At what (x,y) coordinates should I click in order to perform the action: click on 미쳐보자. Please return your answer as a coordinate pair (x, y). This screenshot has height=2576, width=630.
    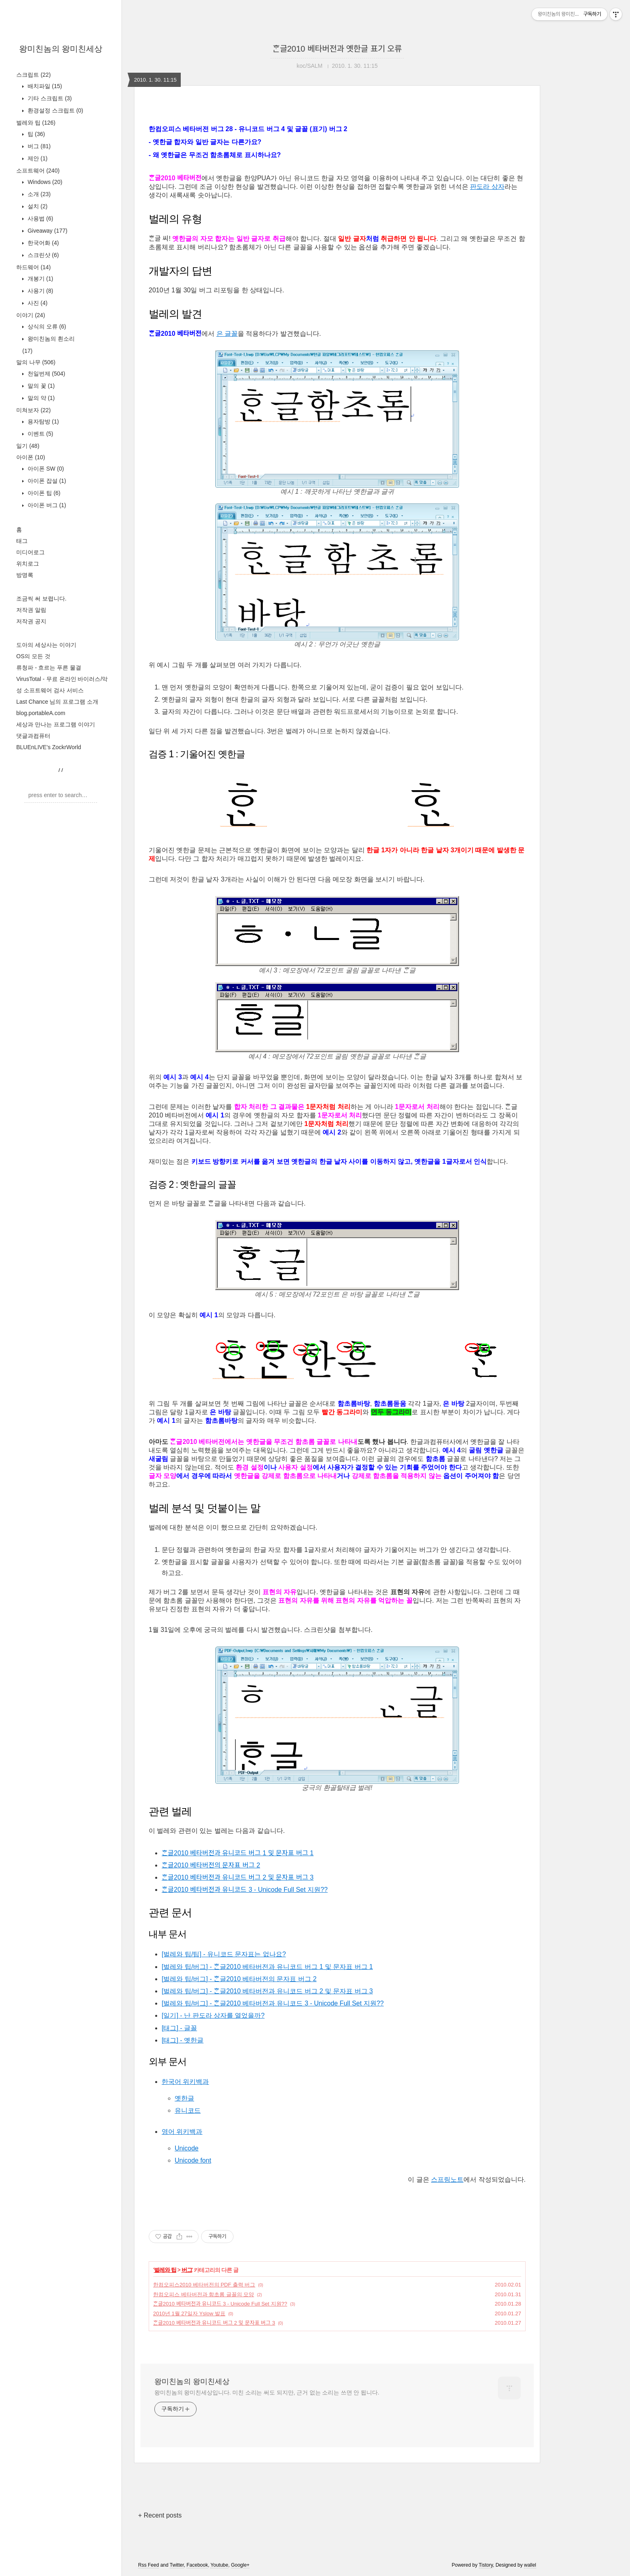
    Looking at the image, I should click on (33, 410).